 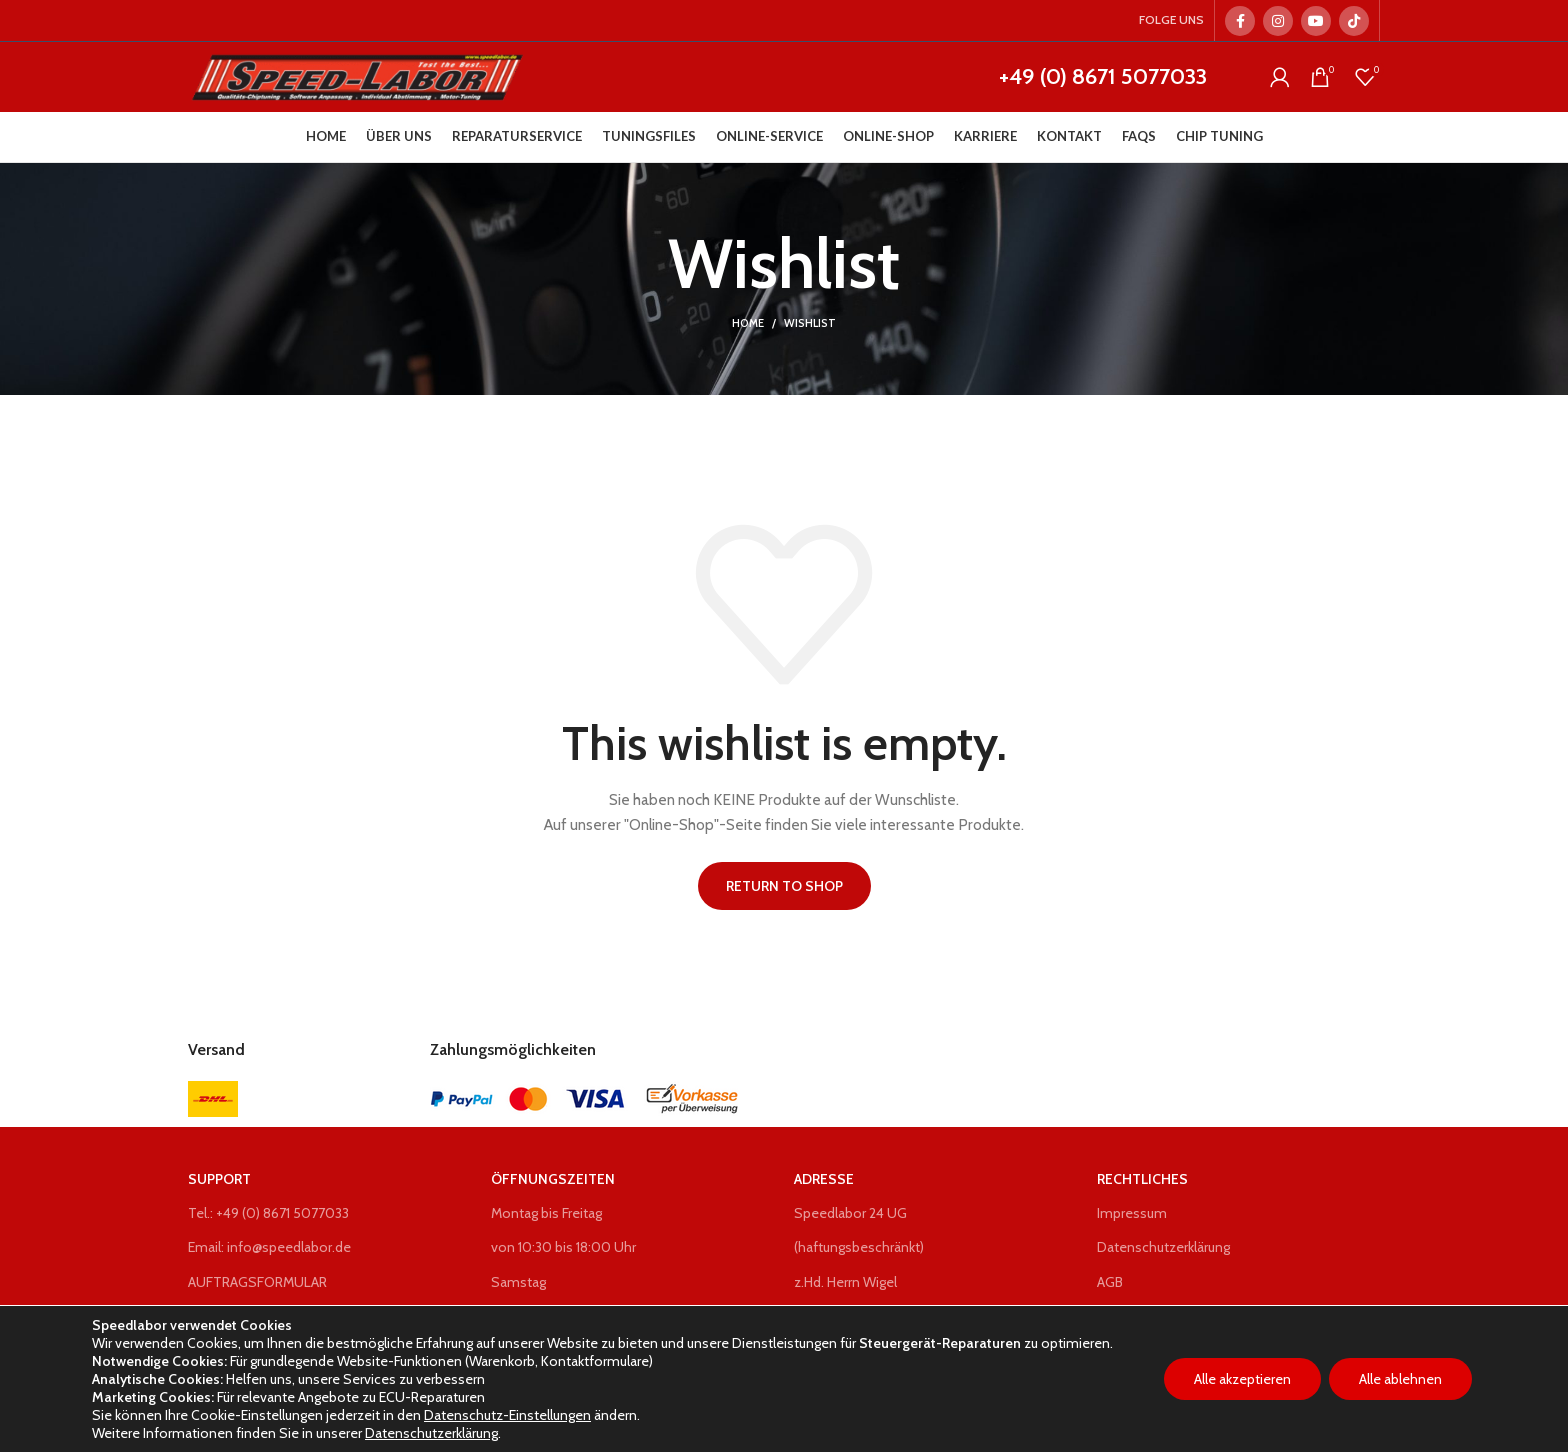 I want to click on Support, so click(x=219, y=1179).